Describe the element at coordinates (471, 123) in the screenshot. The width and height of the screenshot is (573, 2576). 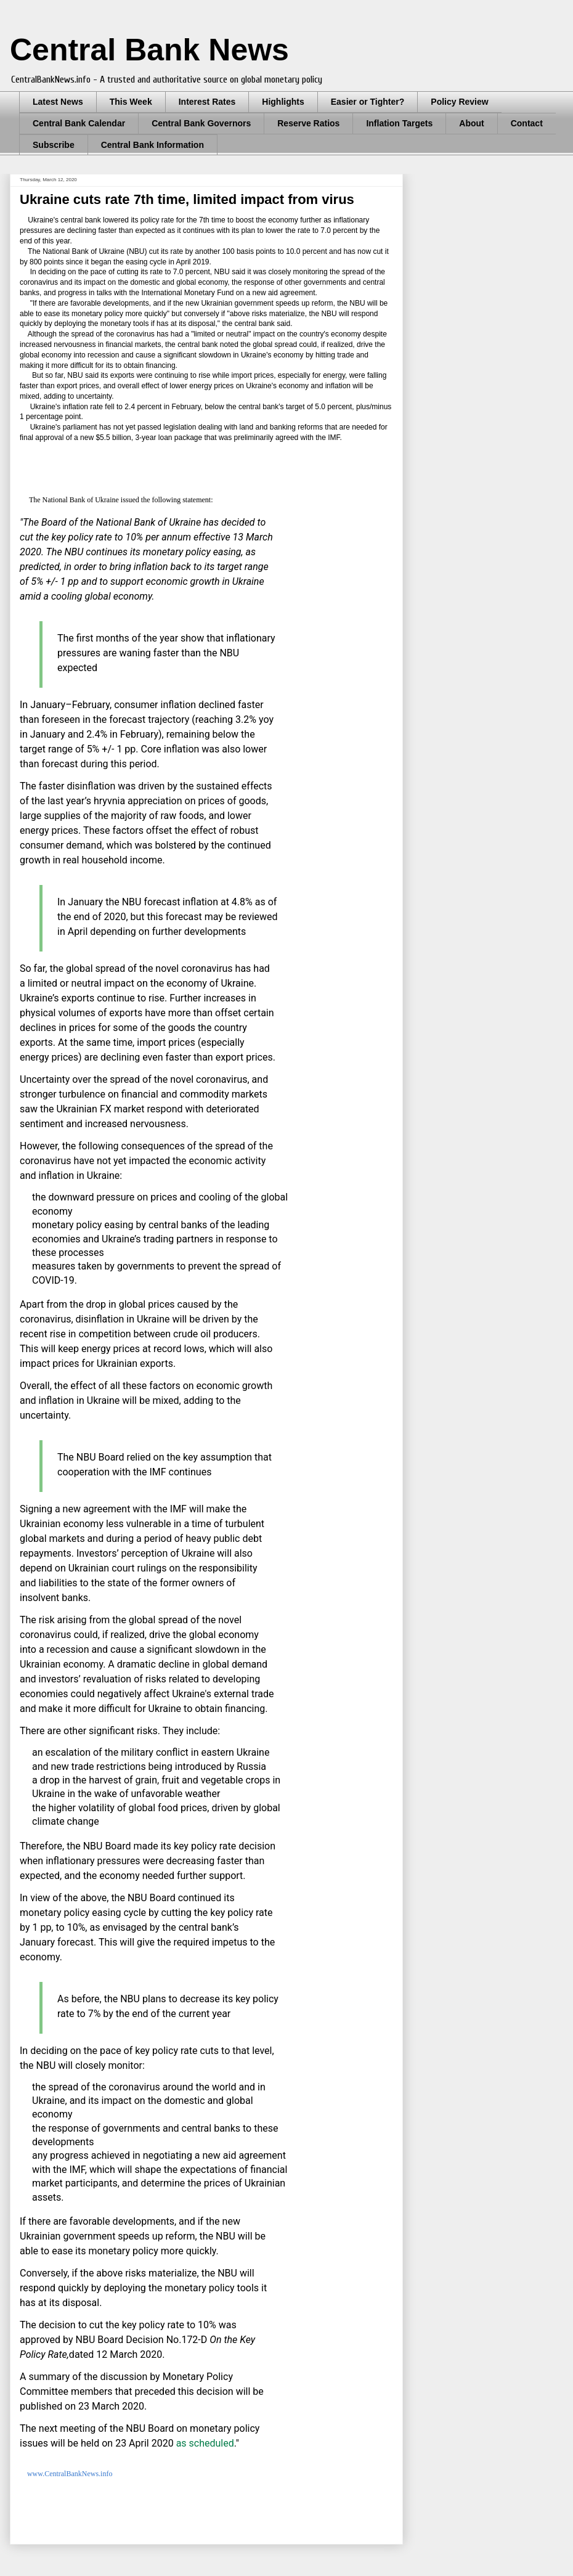
I see `About` at that location.